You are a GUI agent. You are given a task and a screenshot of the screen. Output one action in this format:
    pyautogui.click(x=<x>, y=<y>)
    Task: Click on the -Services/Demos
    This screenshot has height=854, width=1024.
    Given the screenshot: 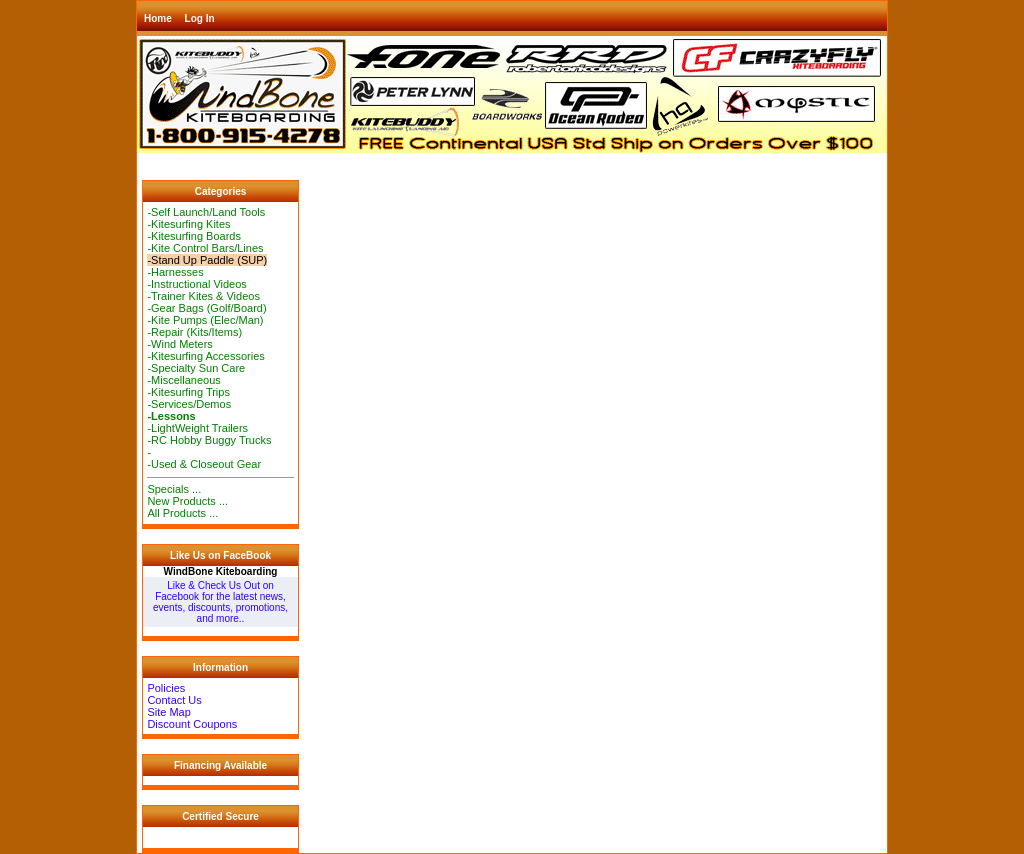 What is the action you would take?
    pyautogui.click(x=189, y=404)
    